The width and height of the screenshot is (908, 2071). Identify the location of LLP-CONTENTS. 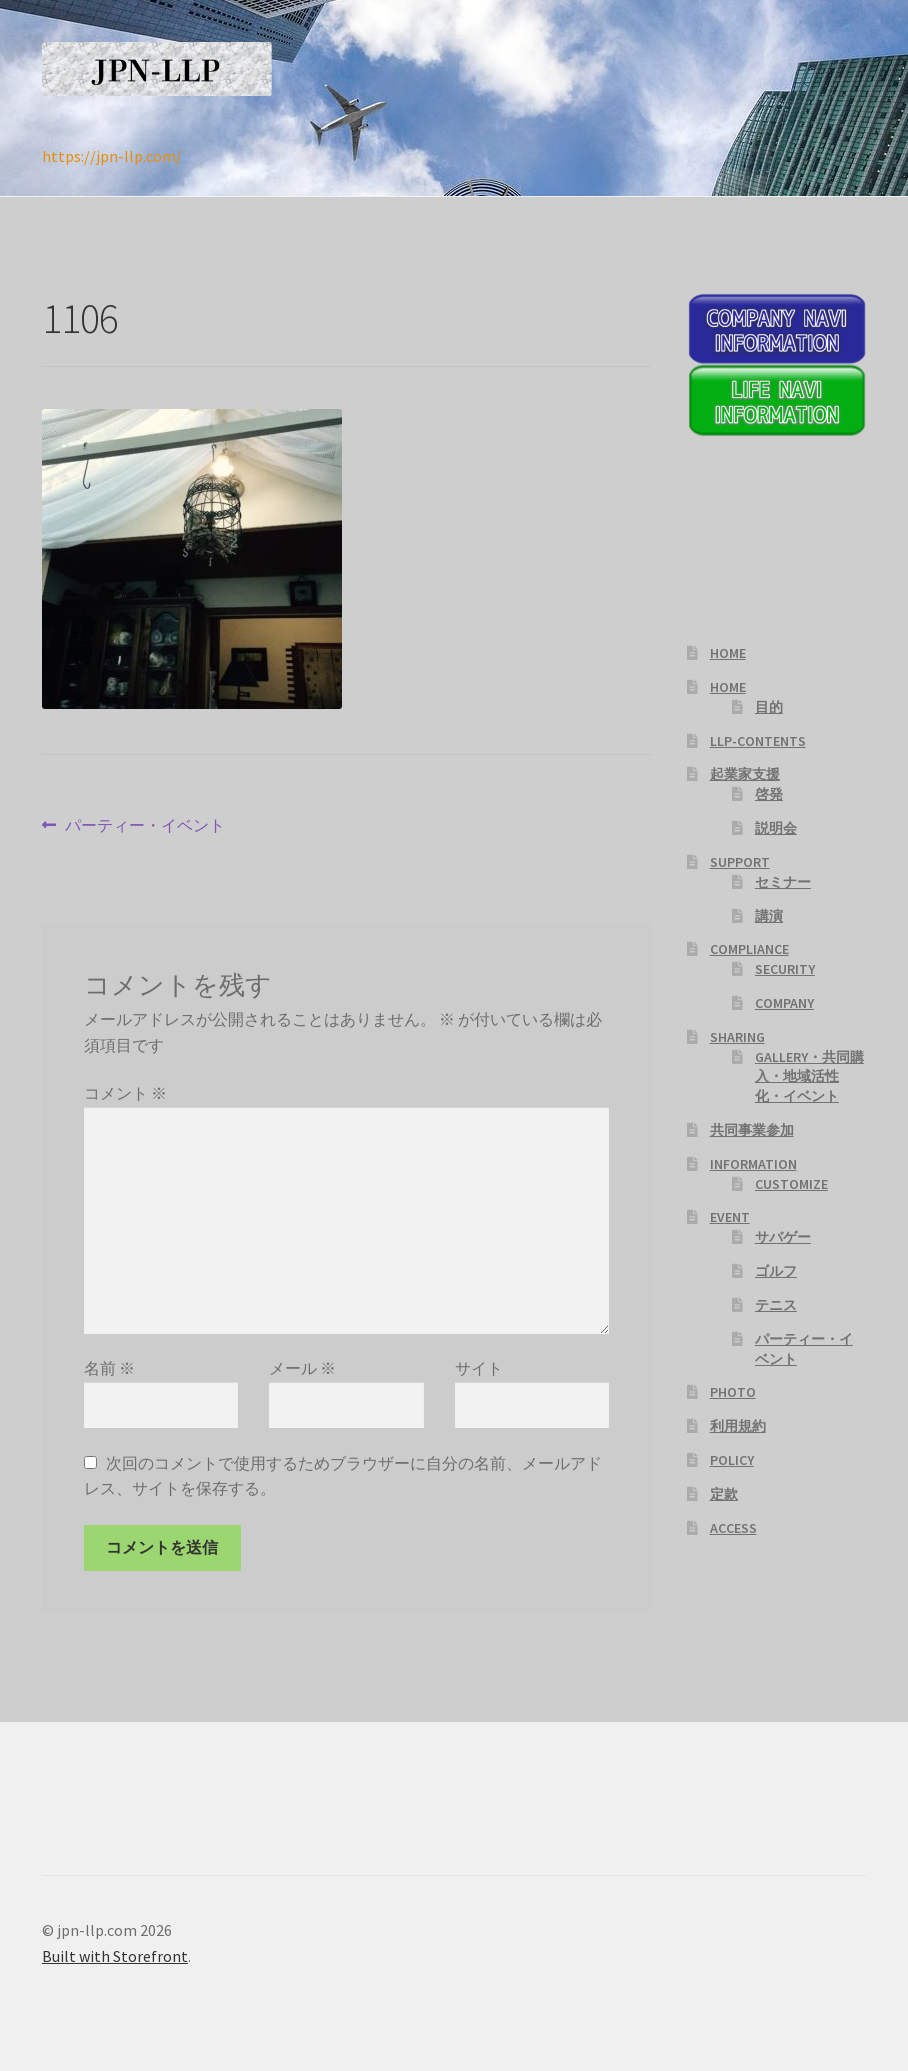
(758, 741).